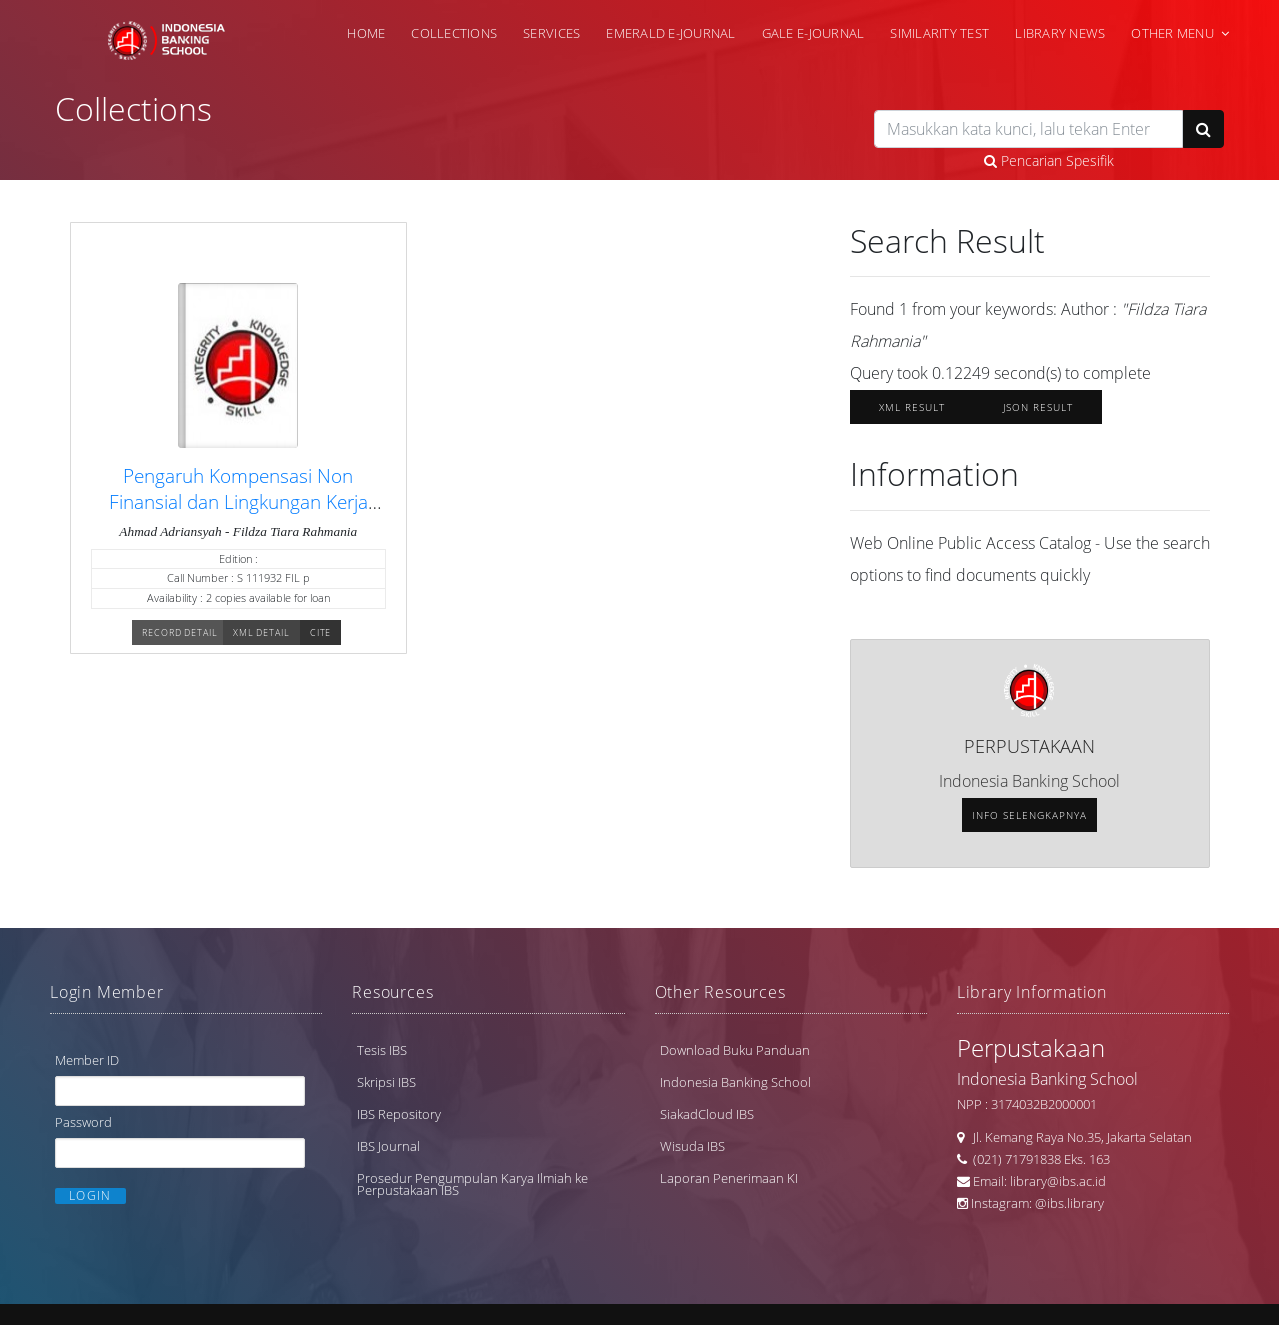 This screenshot has width=1279, height=1325. I want to click on Gale e-Journal, so click(813, 33).